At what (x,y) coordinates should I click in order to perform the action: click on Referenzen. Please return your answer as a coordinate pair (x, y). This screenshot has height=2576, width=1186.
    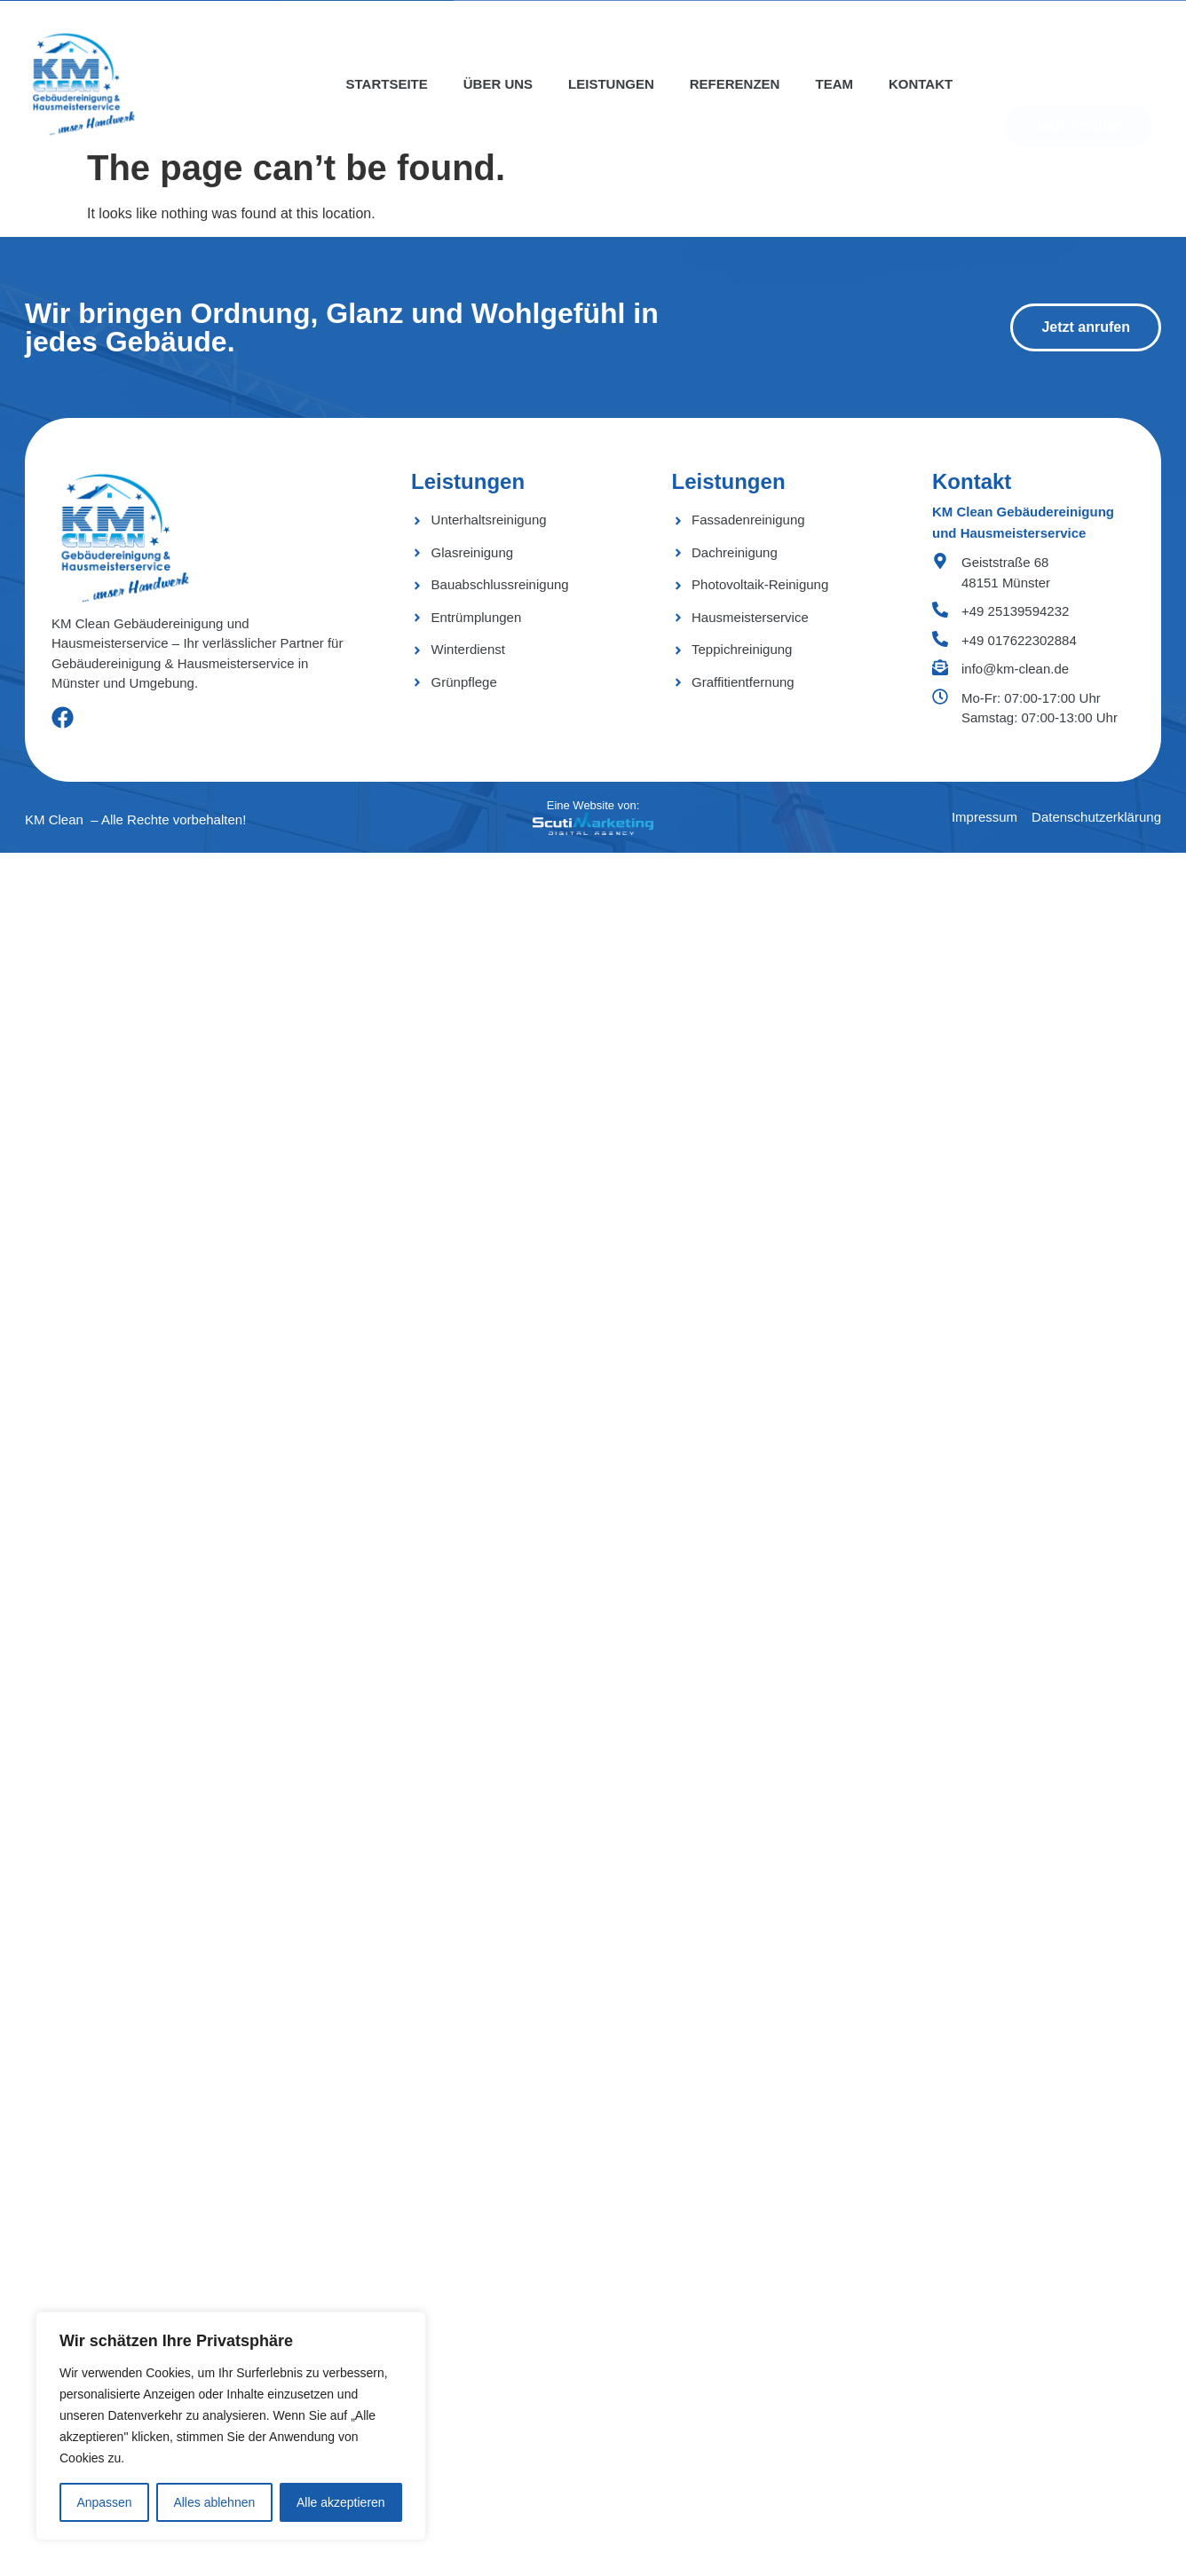
    Looking at the image, I should click on (735, 83).